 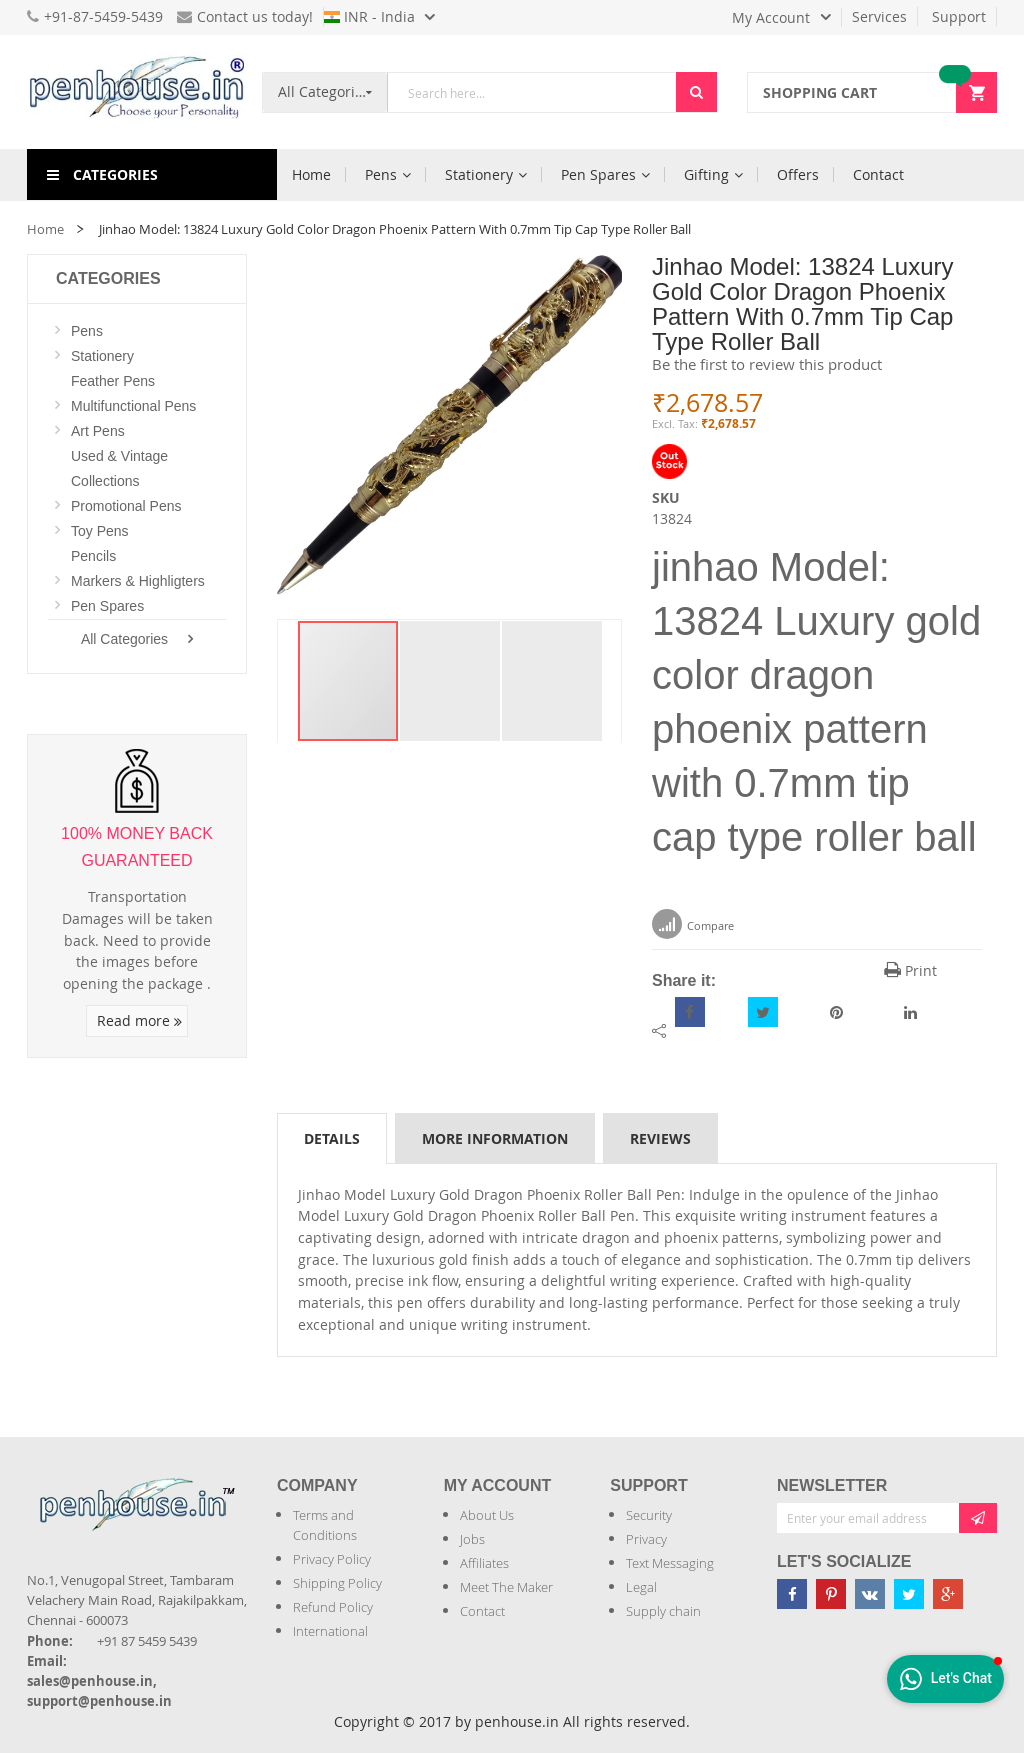 I want to click on Security, so click(x=649, y=1515).